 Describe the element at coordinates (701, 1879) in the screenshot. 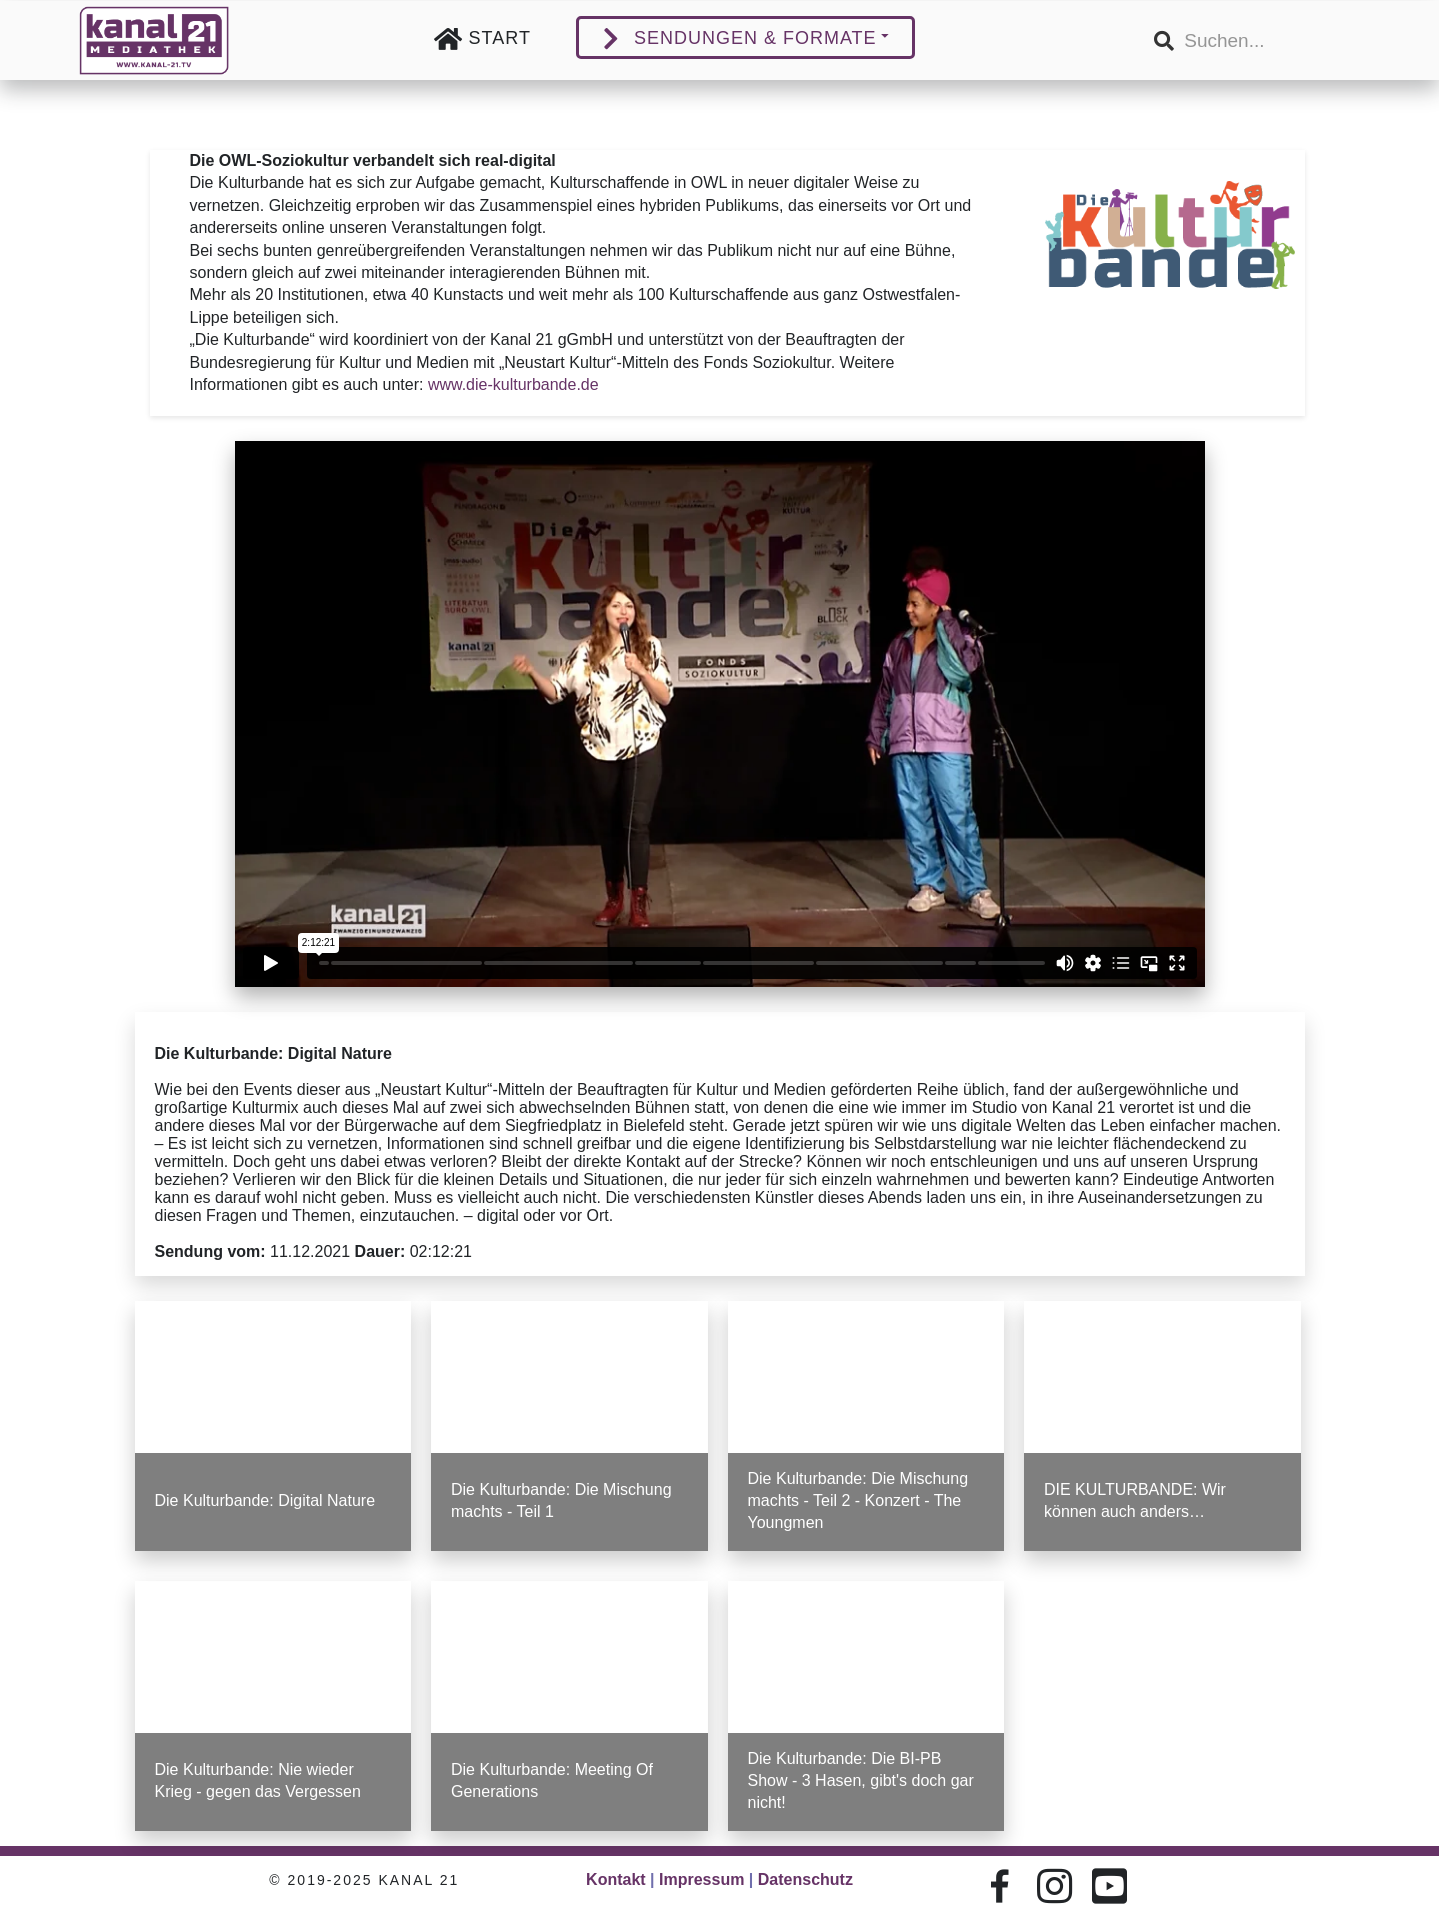

I see `Impressum` at that location.